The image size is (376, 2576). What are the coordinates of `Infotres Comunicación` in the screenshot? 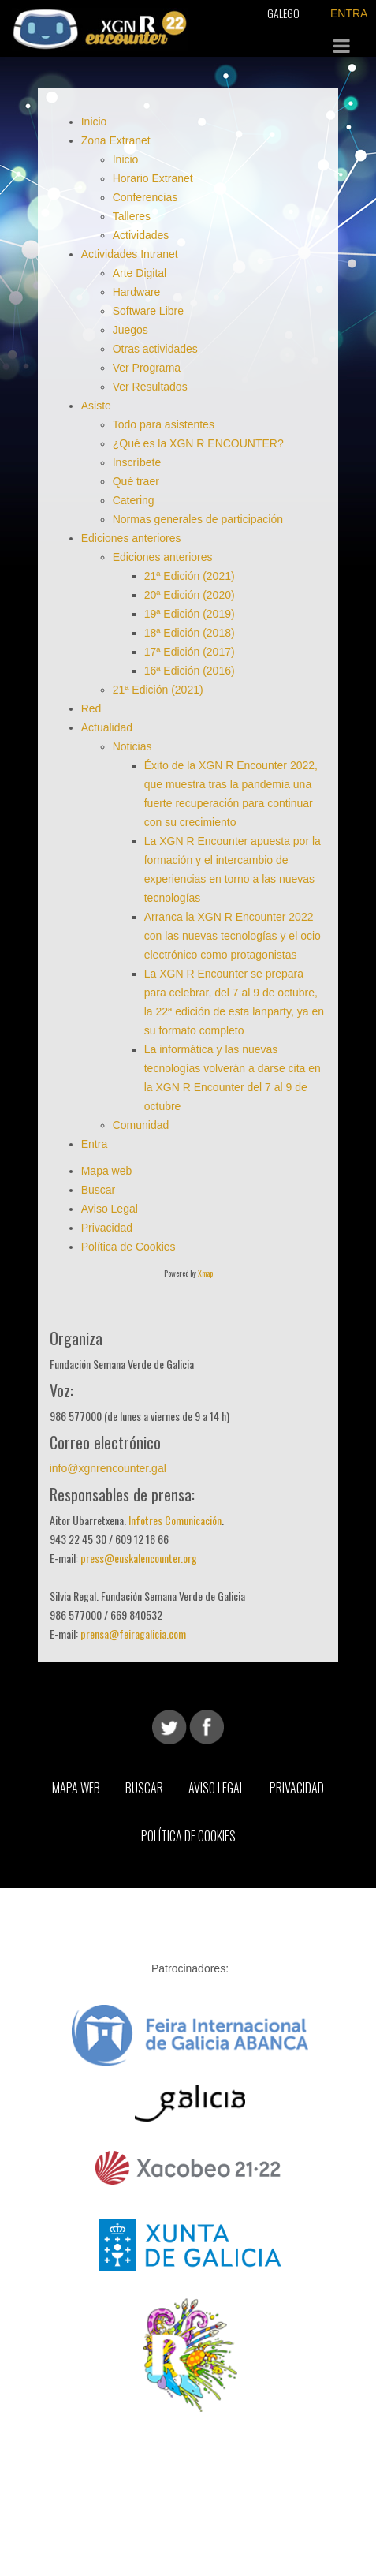 It's located at (175, 1520).